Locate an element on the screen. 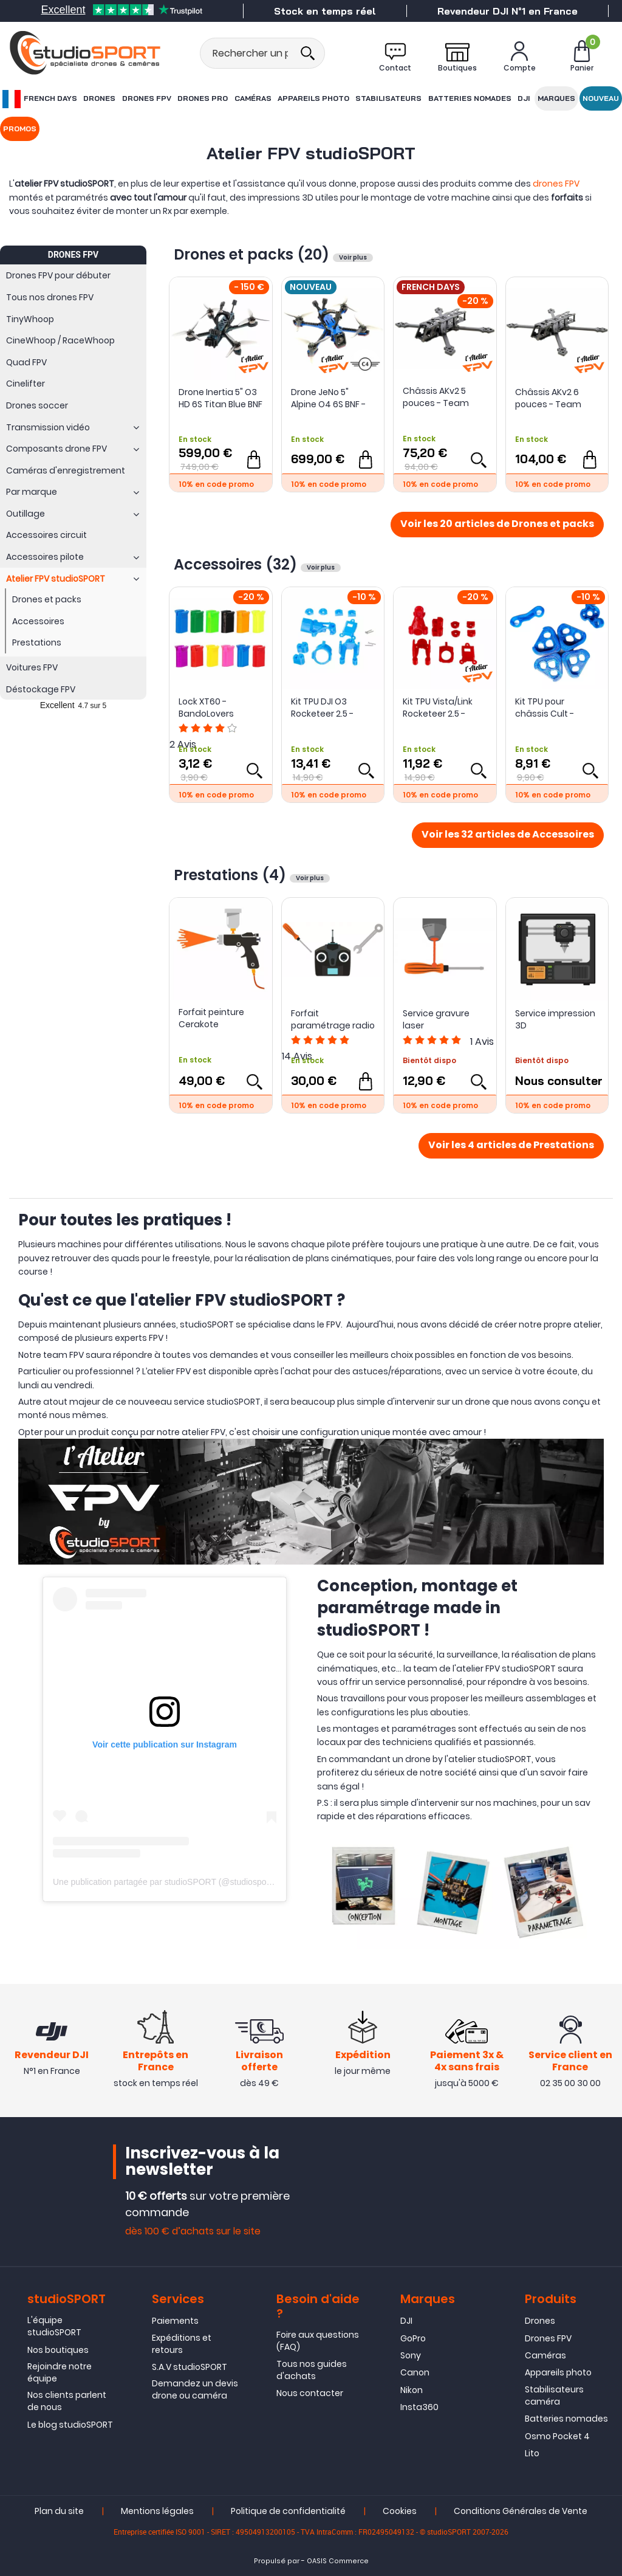 Image resolution: width=622 pixels, height=2576 pixels. Mentions légales is located at coordinates (157, 2511).